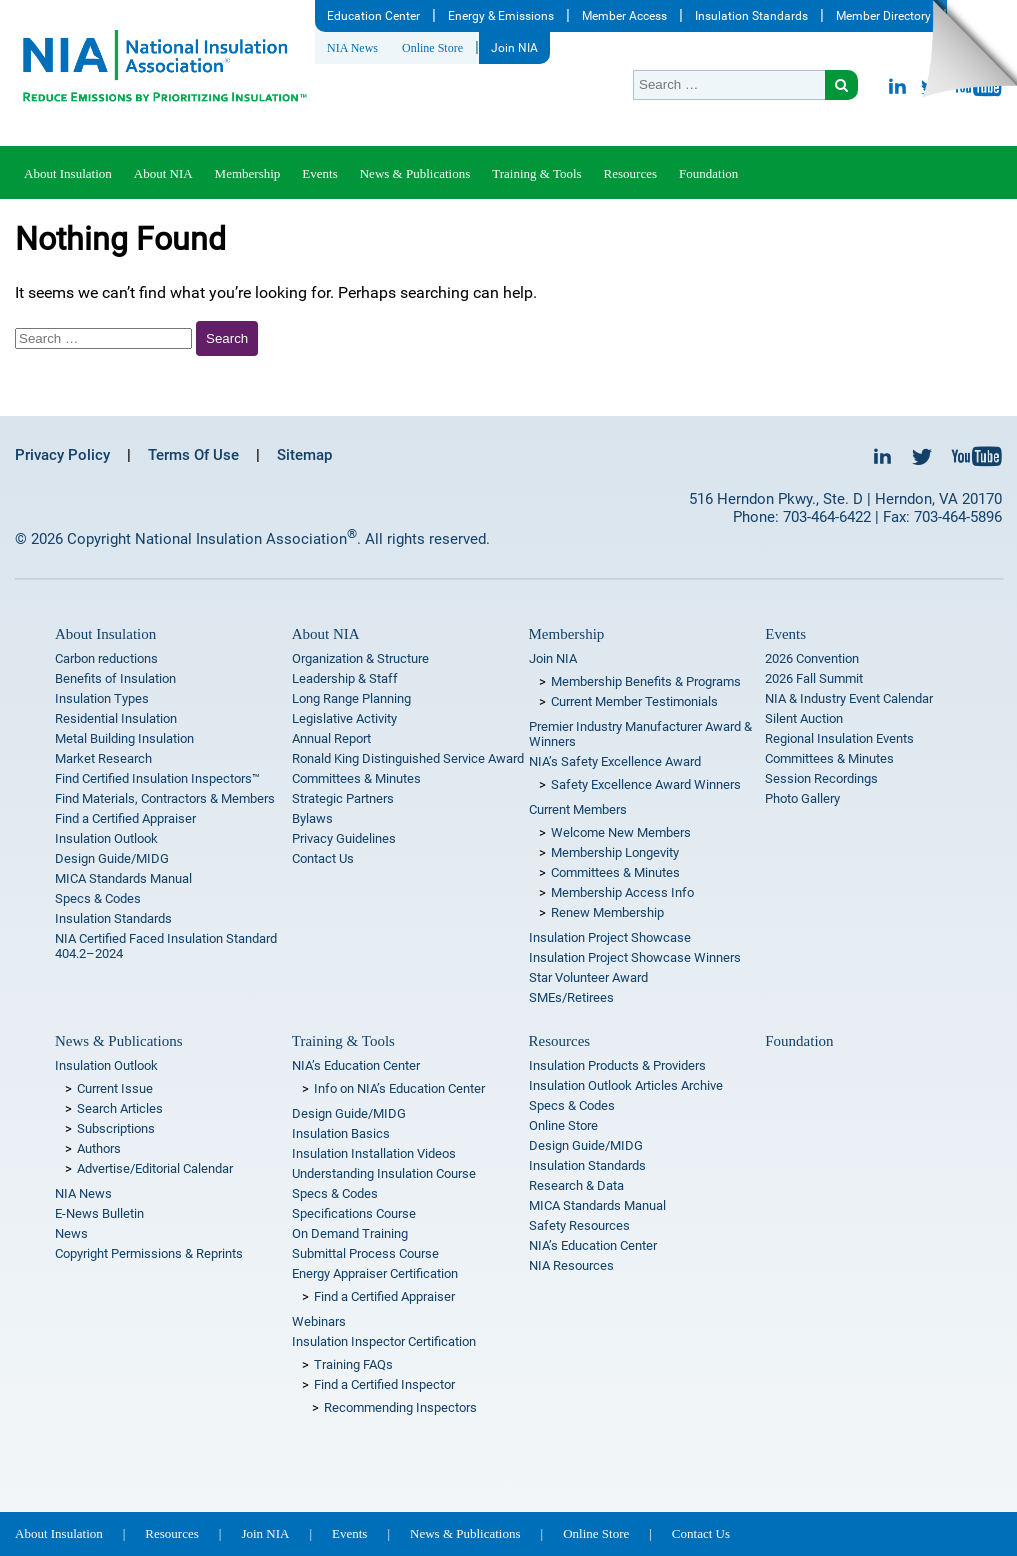 This screenshot has height=1556, width=1017. What do you see at coordinates (125, 818) in the screenshot?
I see `Find a Certified Appraiser` at bounding box center [125, 818].